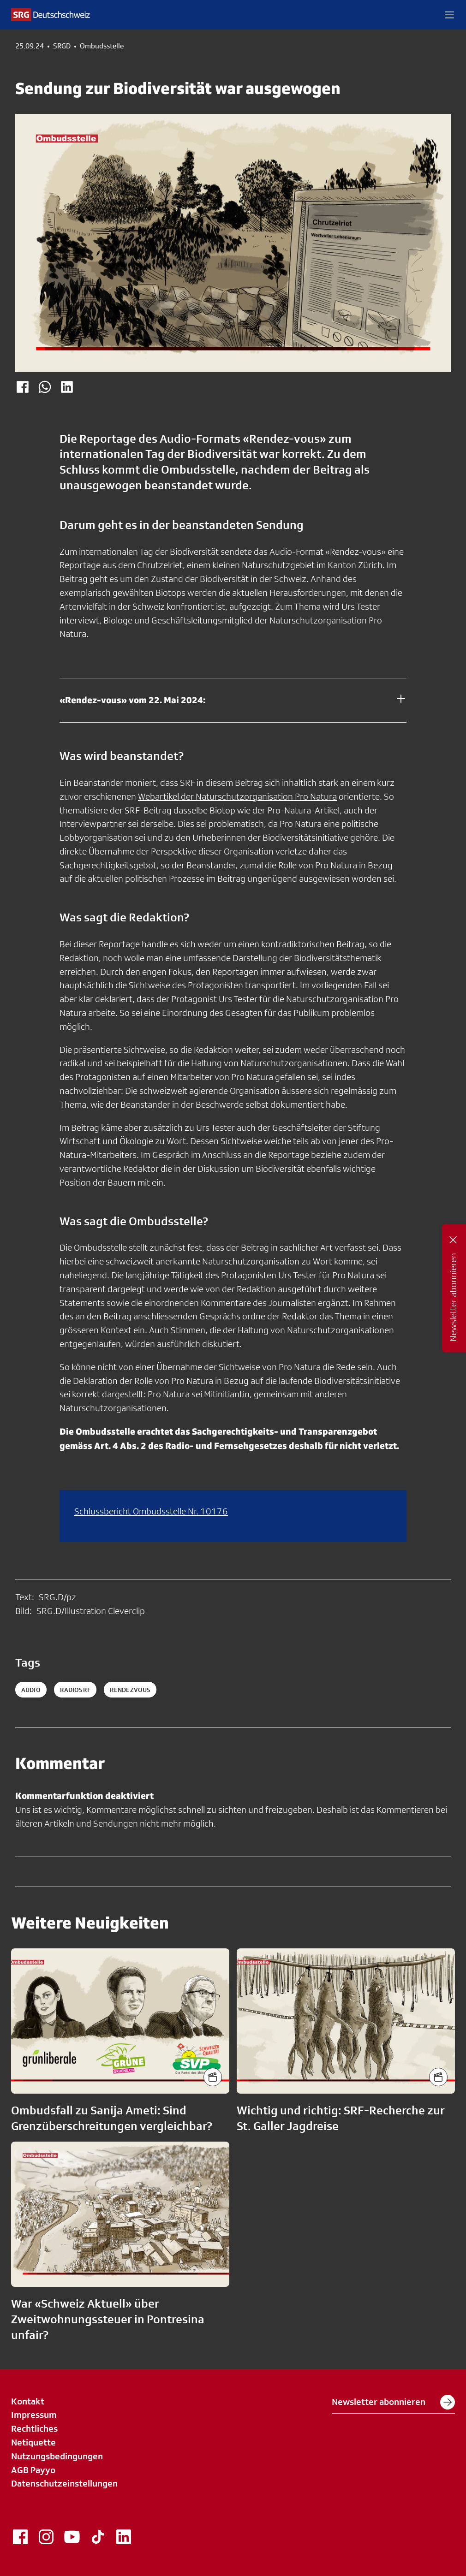  I want to click on [button], so click(449, 14).